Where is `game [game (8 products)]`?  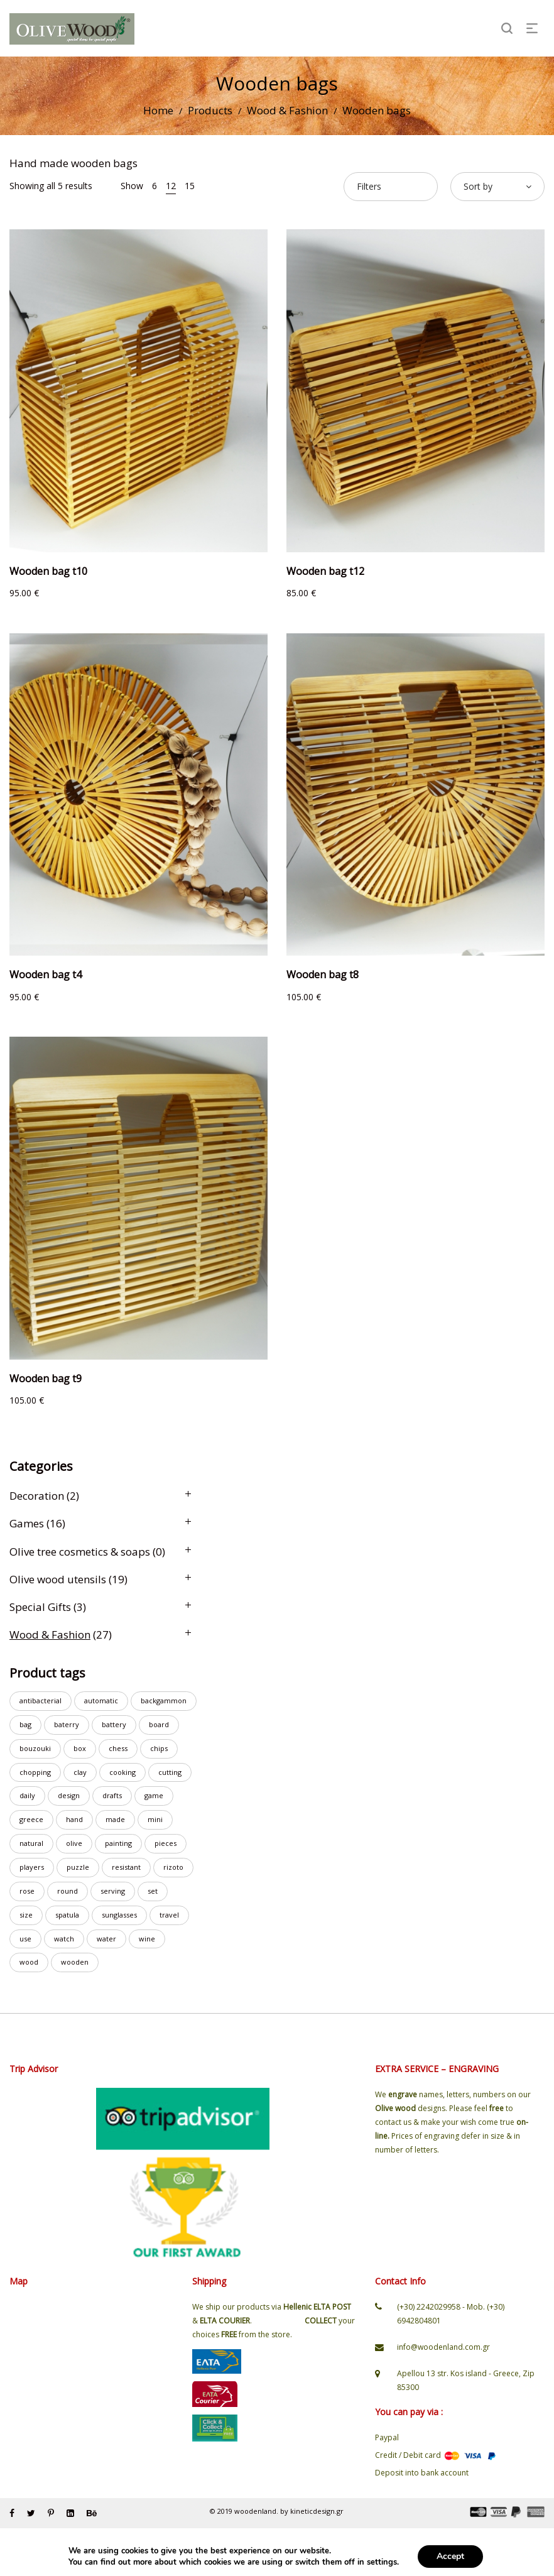 game [game (8 products)] is located at coordinates (153, 1795).